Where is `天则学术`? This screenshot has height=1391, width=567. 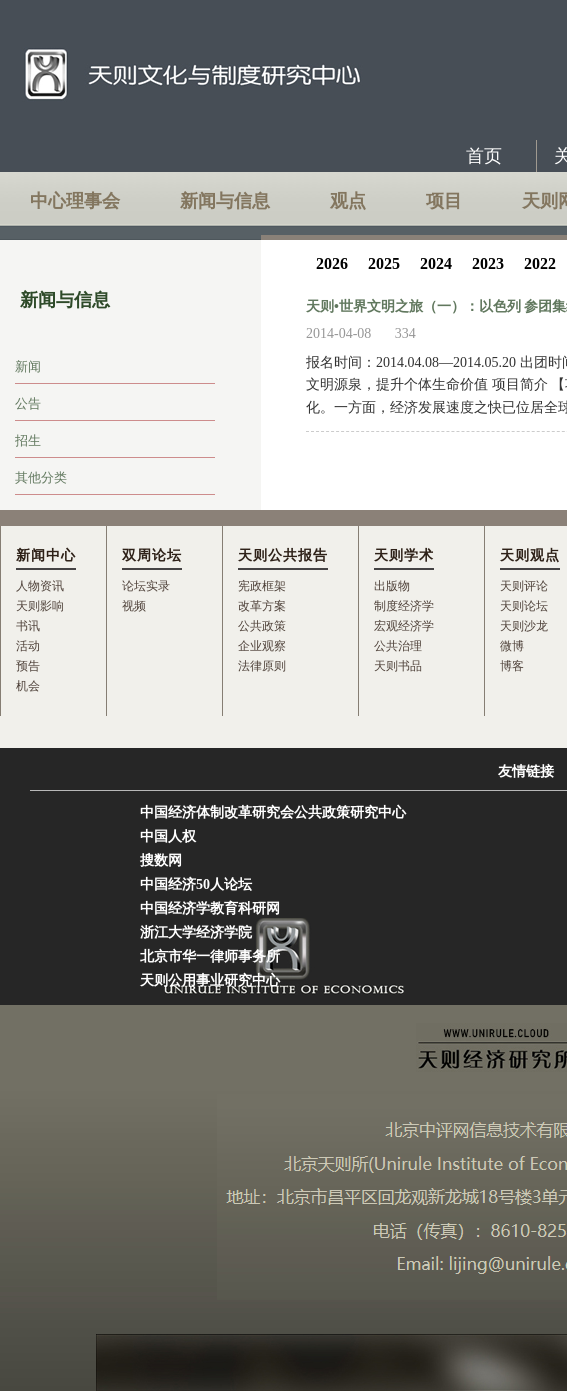
天则学术 is located at coordinates (404, 555).